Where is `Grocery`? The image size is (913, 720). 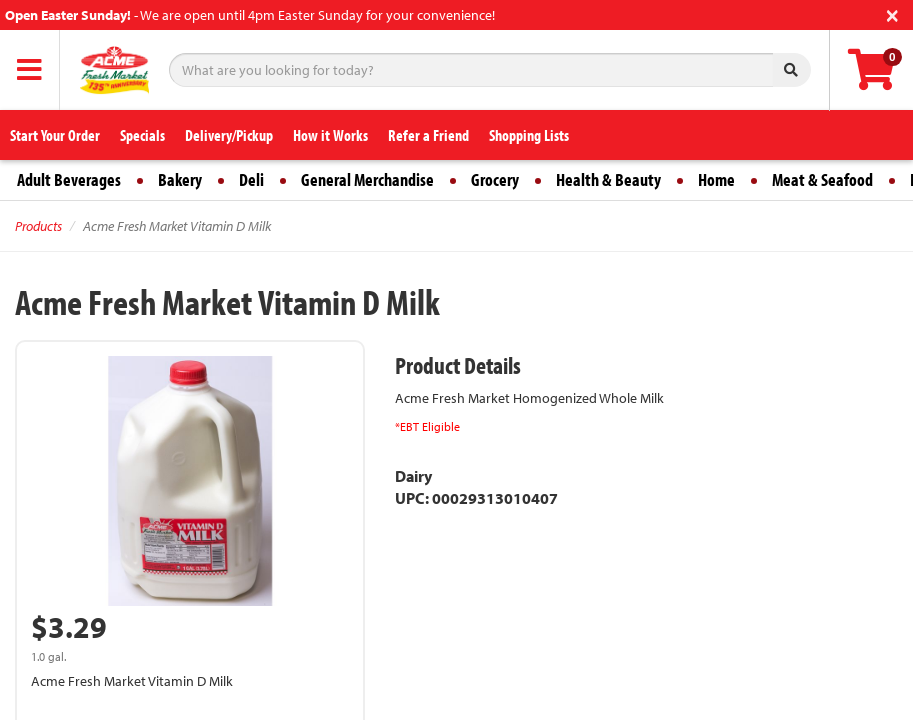 Grocery is located at coordinates (495, 179).